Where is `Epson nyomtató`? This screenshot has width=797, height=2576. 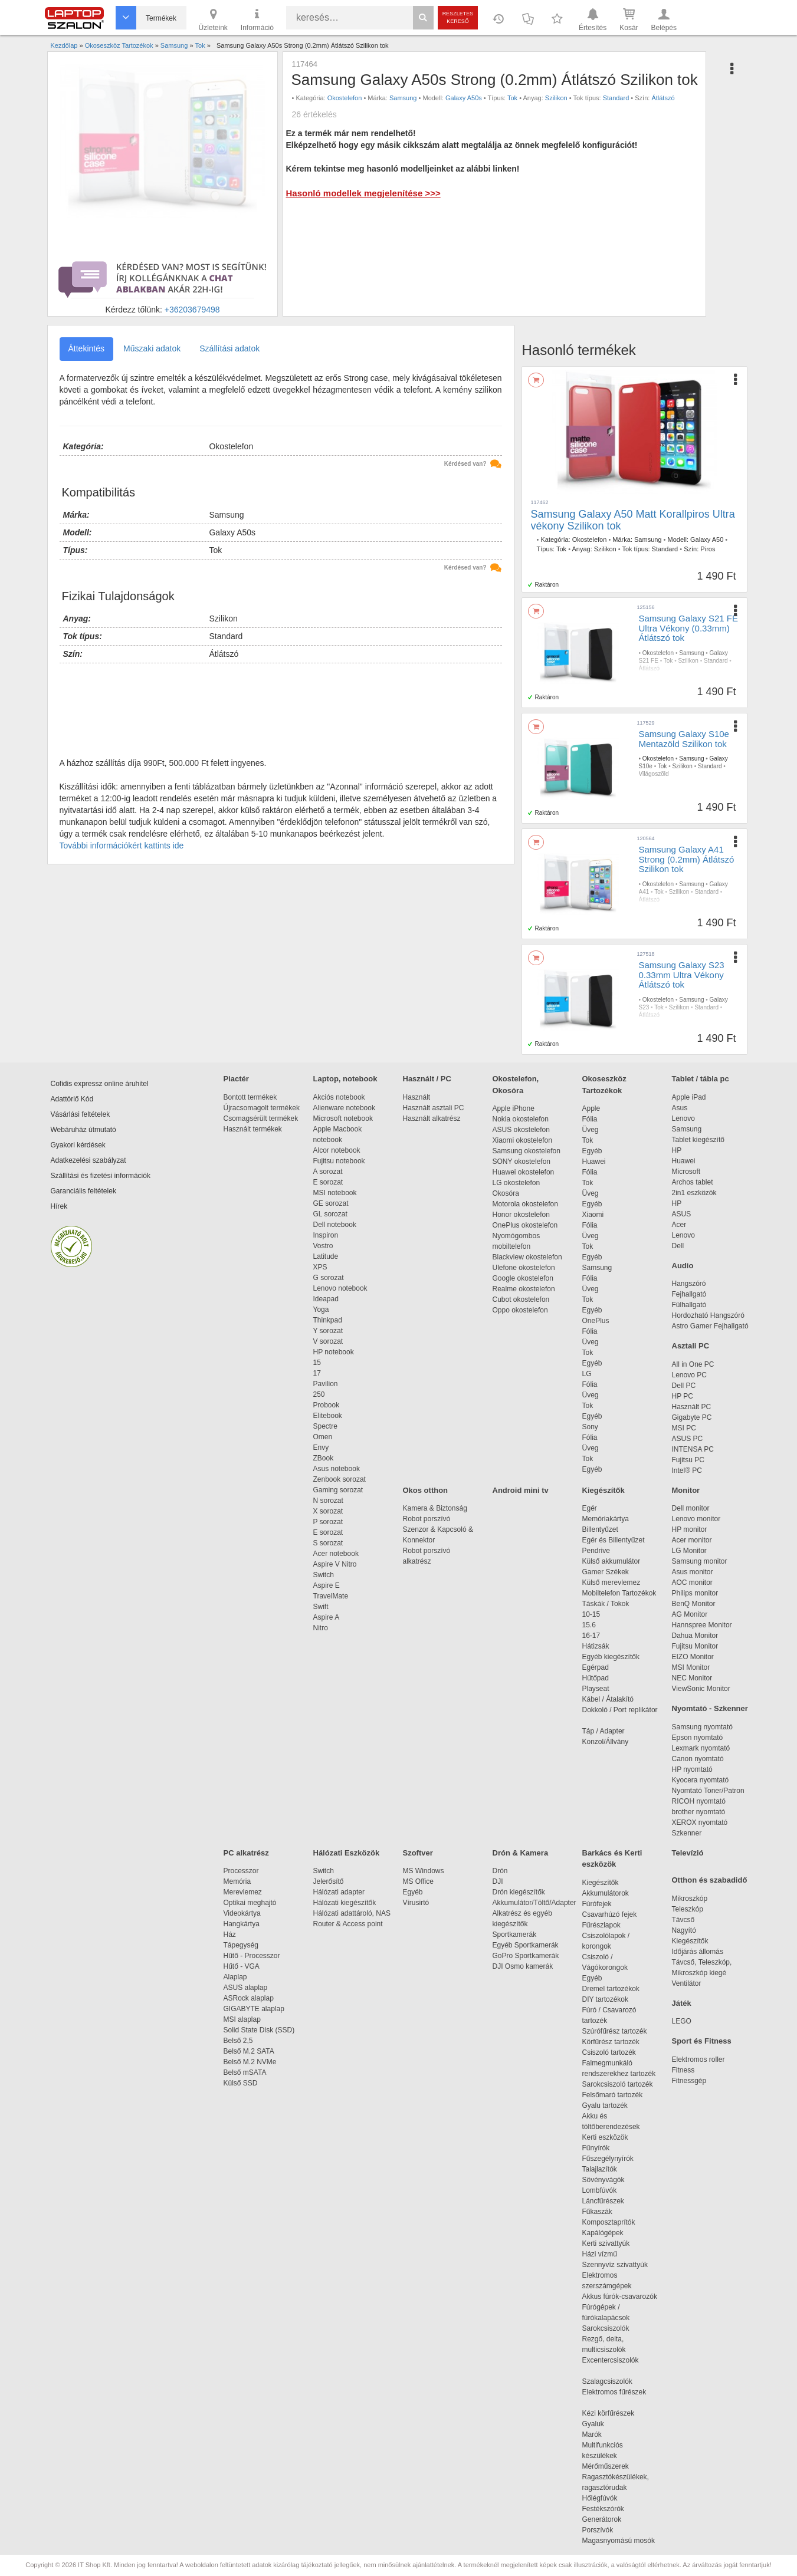 Epson nyomtató is located at coordinates (697, 1737).